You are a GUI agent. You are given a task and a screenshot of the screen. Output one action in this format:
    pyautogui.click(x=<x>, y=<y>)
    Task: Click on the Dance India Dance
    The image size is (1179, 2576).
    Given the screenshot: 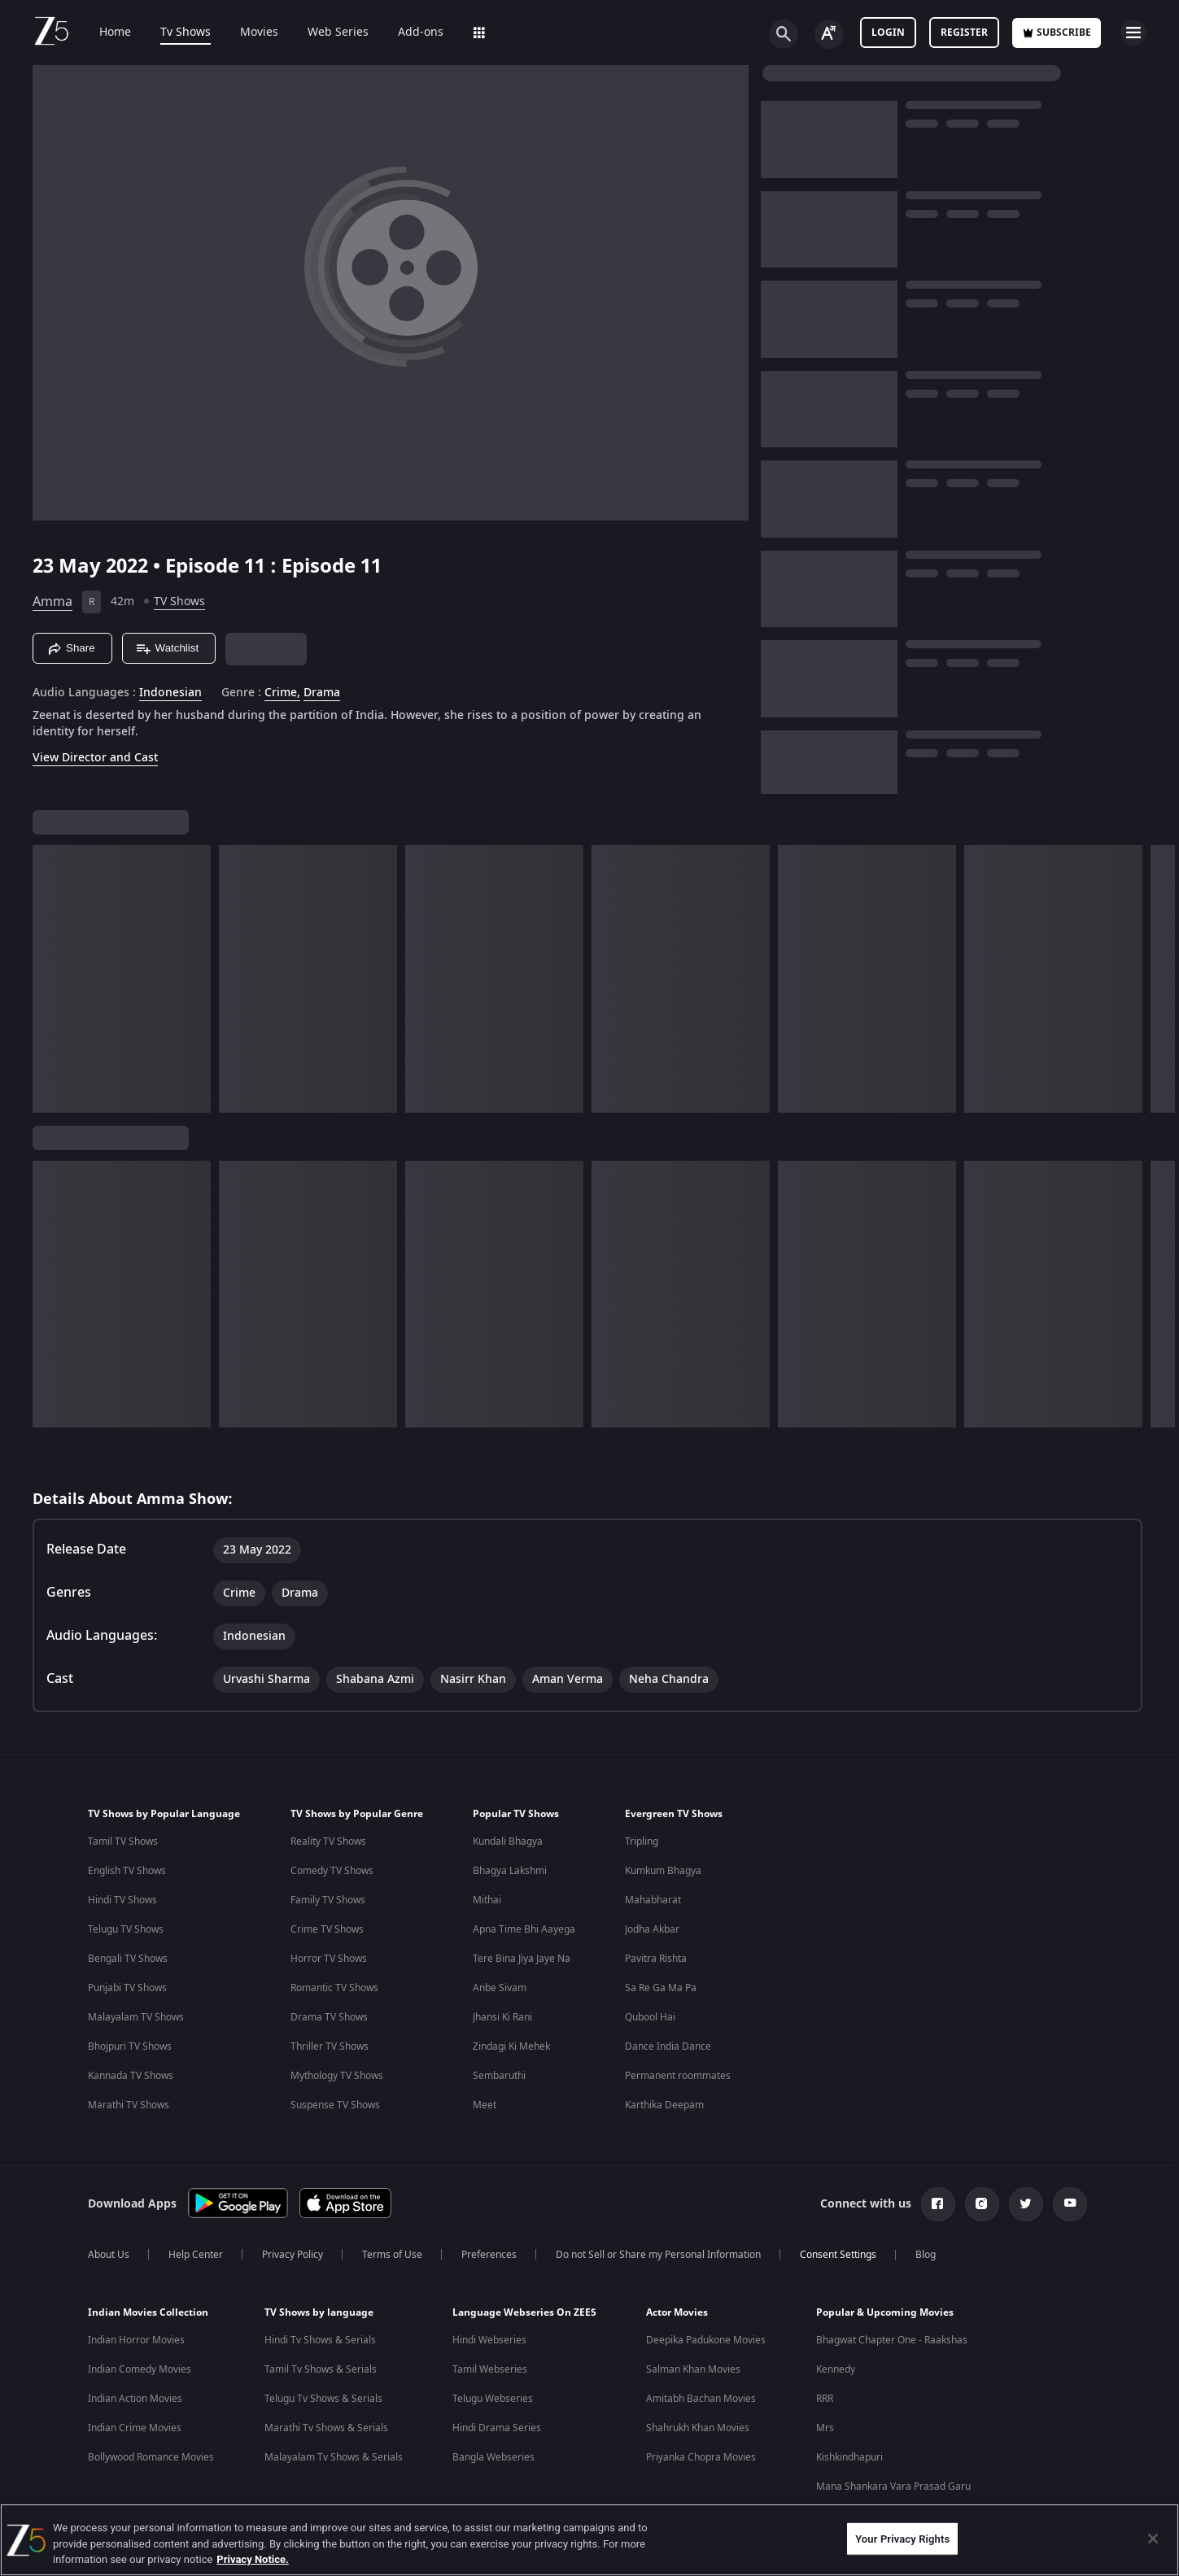 What is the action you would take?
    pyautogui.click(x=668, y=2046)
    